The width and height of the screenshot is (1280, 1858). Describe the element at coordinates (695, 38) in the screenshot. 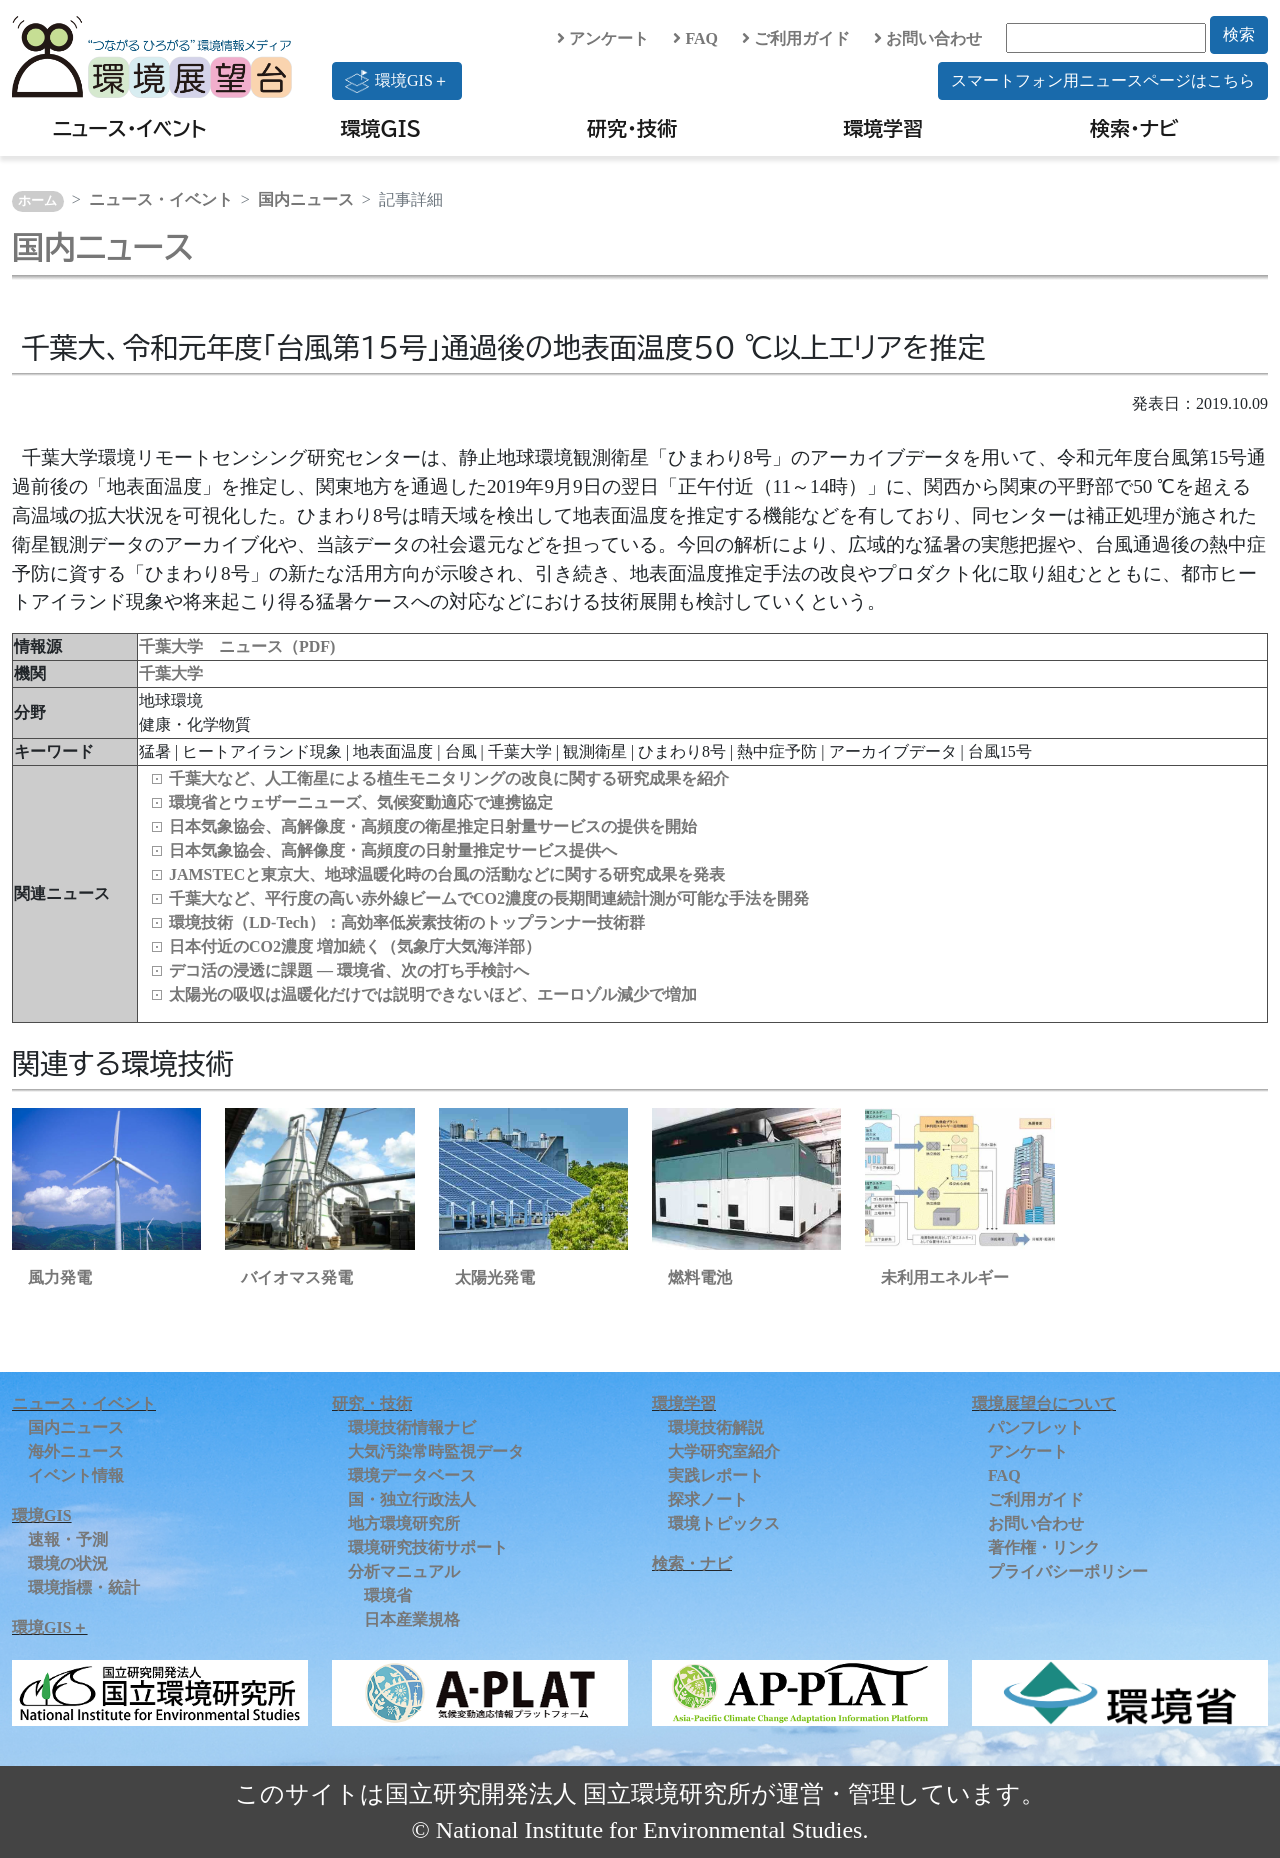

I see `FAQ` at that location.